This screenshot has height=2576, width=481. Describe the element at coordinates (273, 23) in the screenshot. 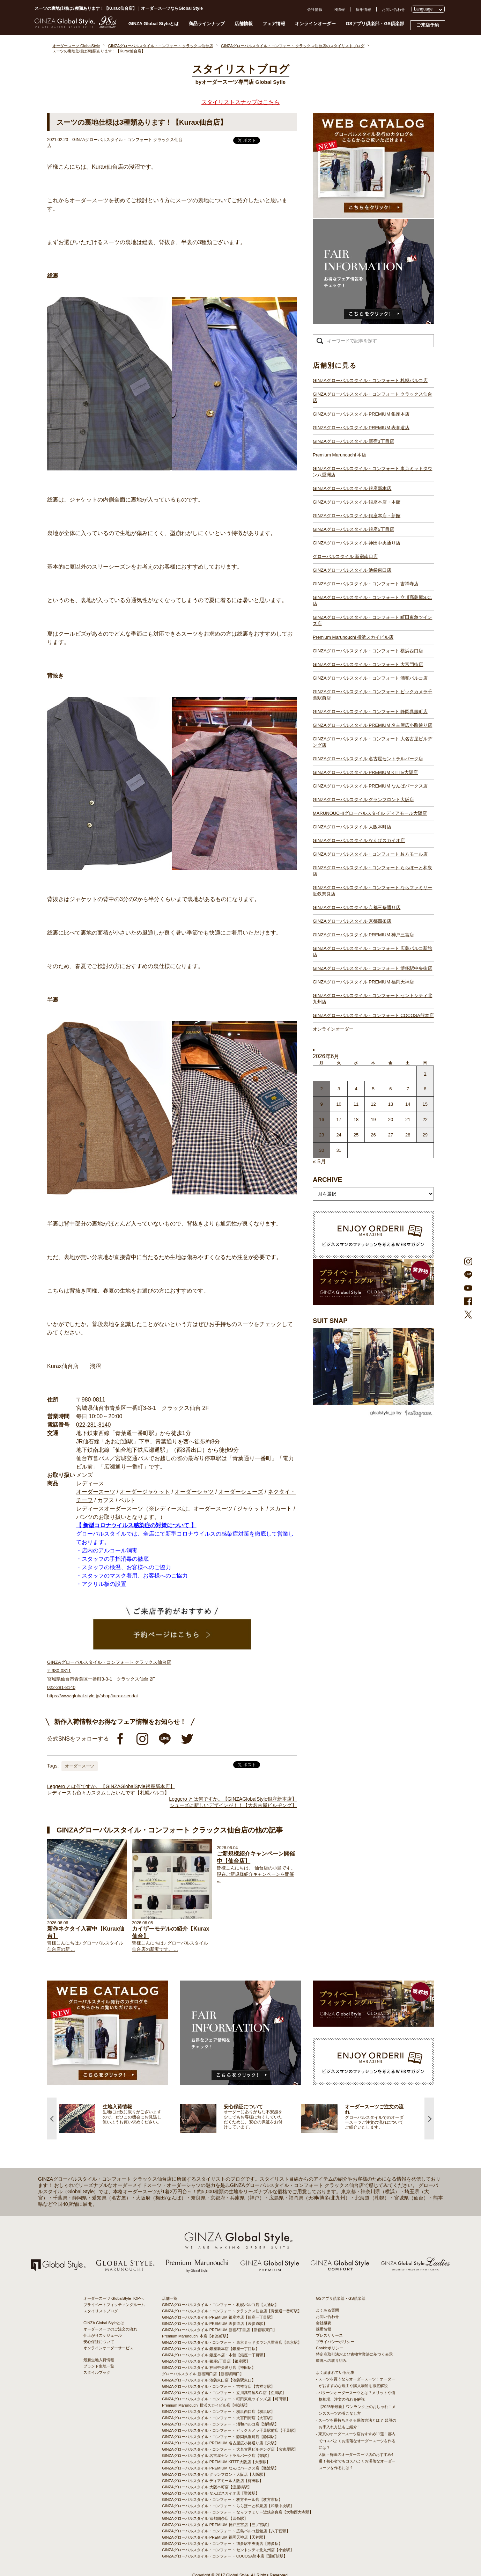

I see `フェア情報` at that location.